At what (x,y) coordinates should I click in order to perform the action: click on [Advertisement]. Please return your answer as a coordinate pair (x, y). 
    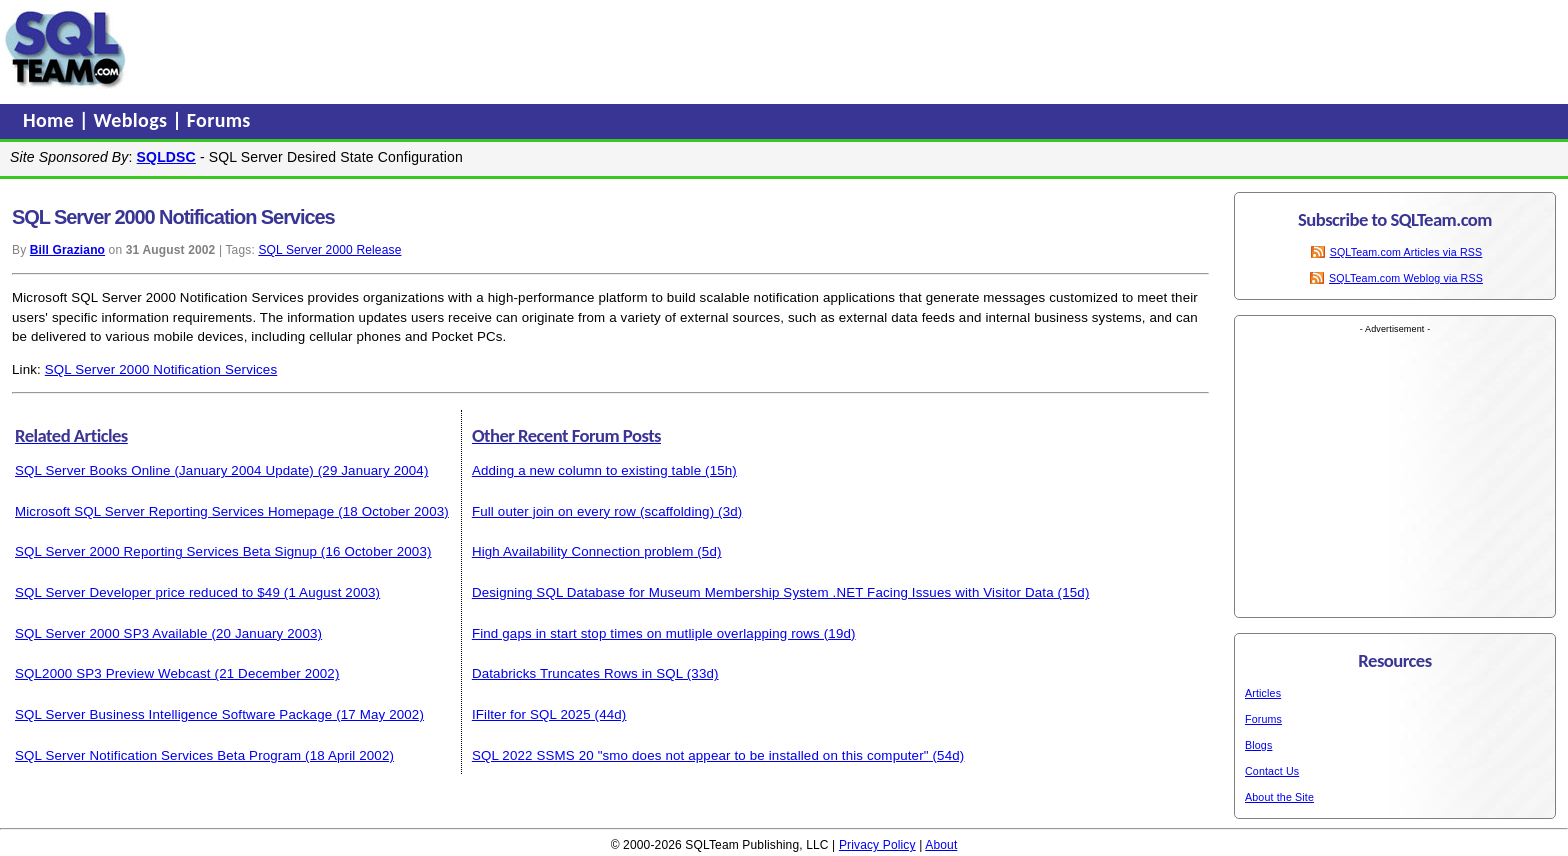
    Looking at the image, I should click on (513, 49).